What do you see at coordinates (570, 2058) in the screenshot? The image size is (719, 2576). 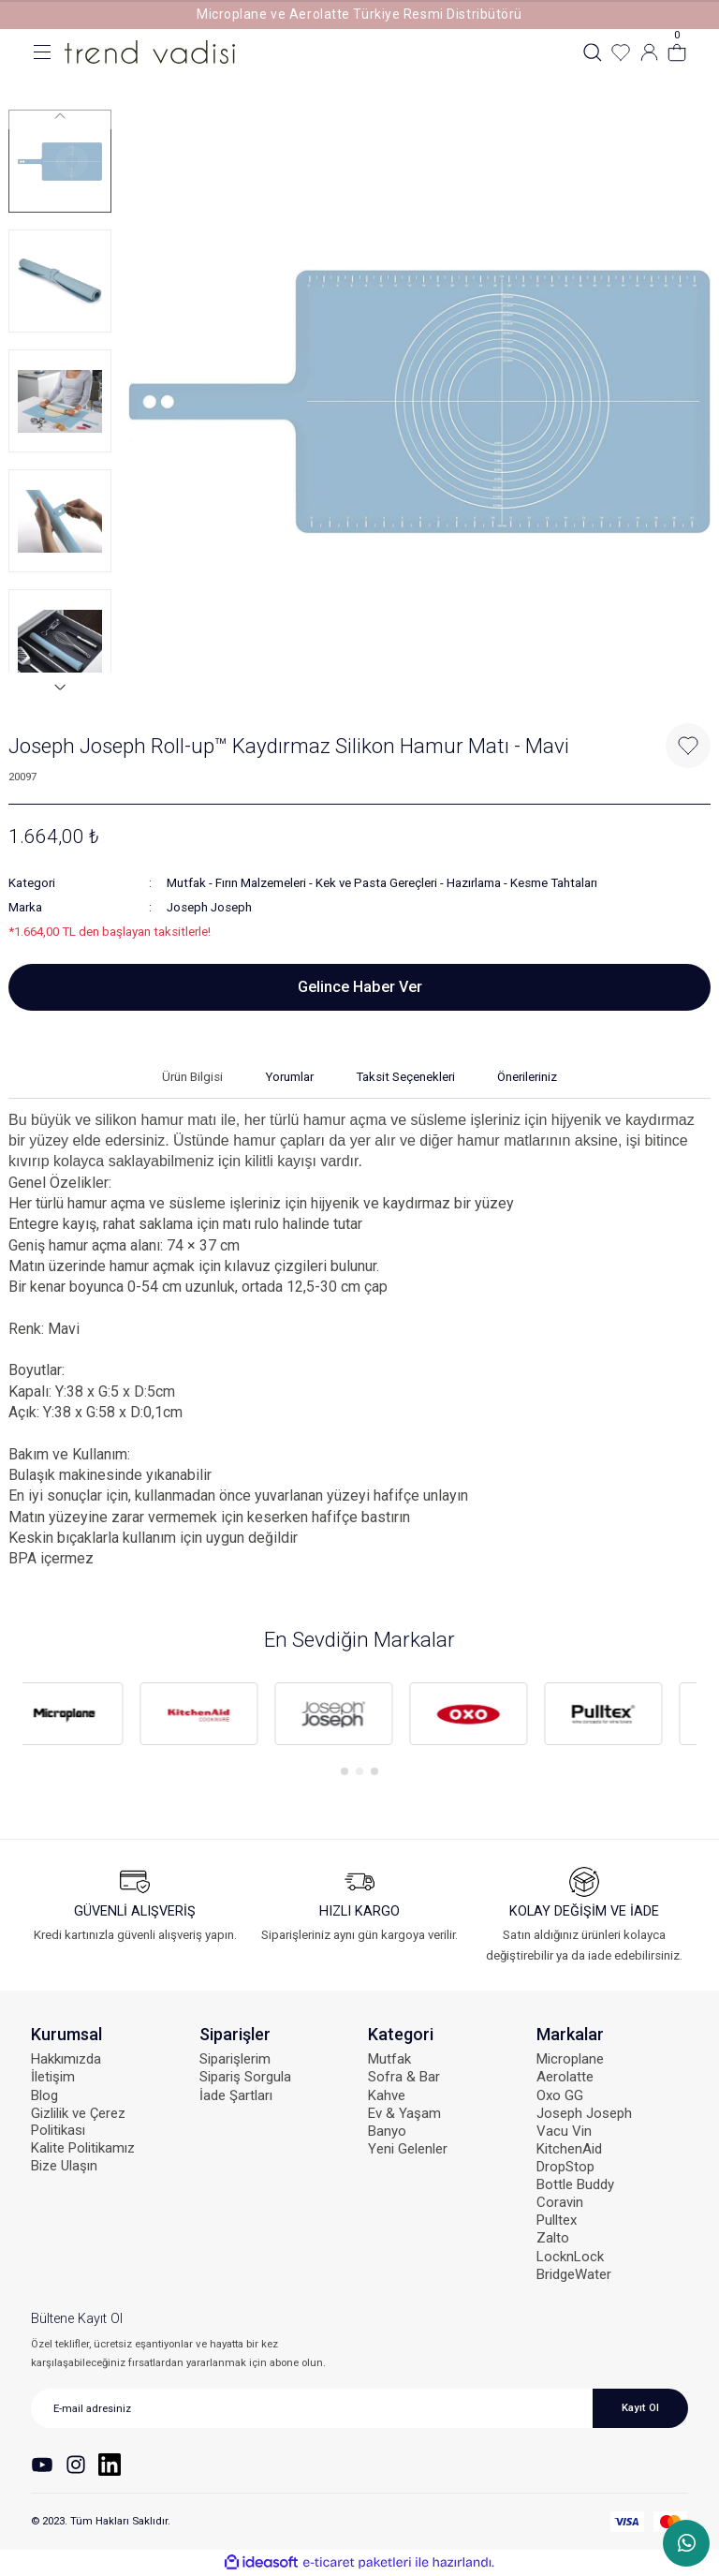 I see `Microplane` at bounding box center [570, 2058].